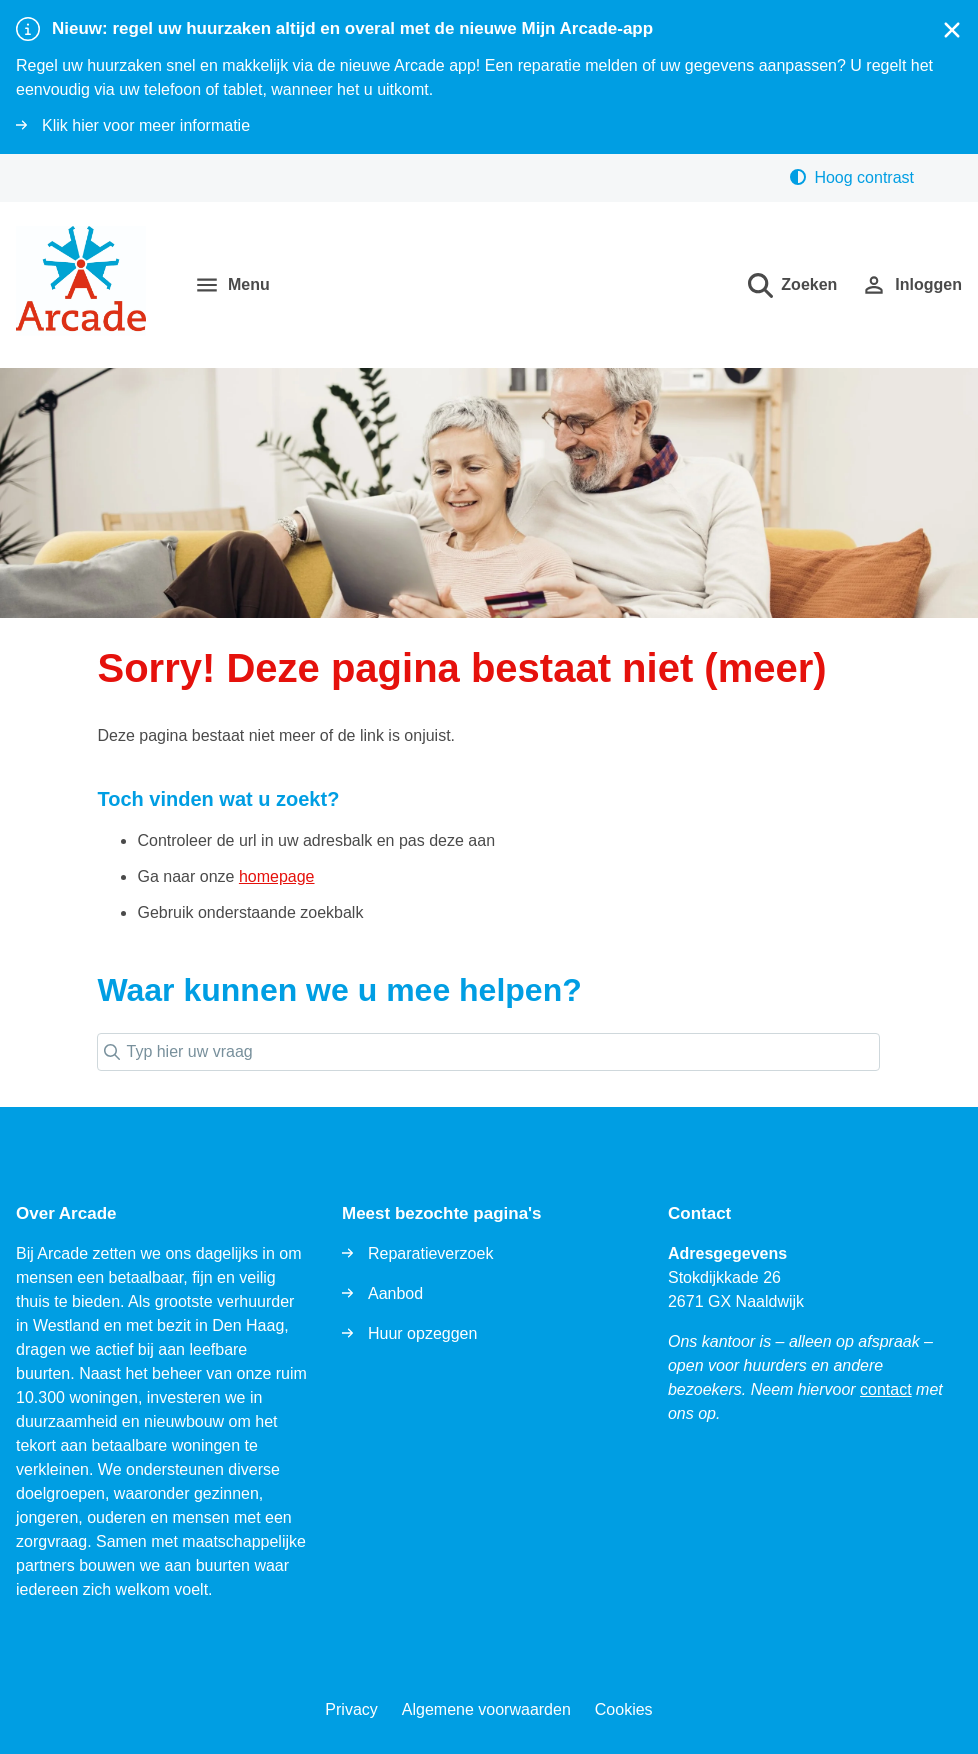 The height and width of the screenshot is (1754, 978). I want to click on contact, so click(886, 1389).